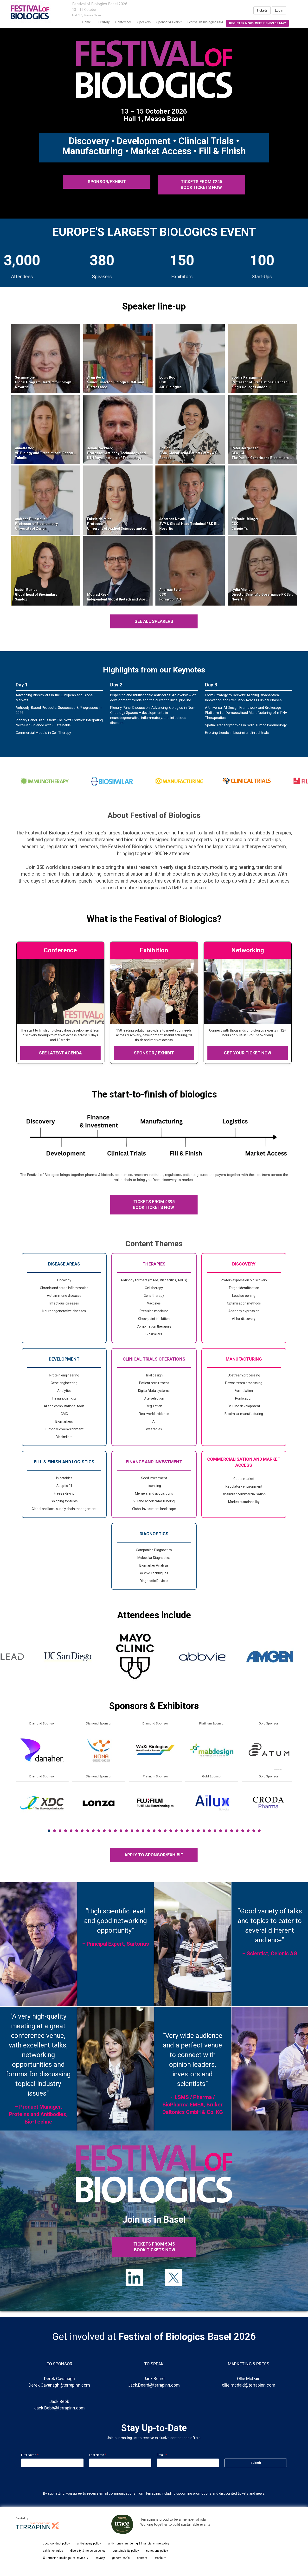 The width and height of the screenshot is (308, 2576). I want to click on our story, so click(102, 22).